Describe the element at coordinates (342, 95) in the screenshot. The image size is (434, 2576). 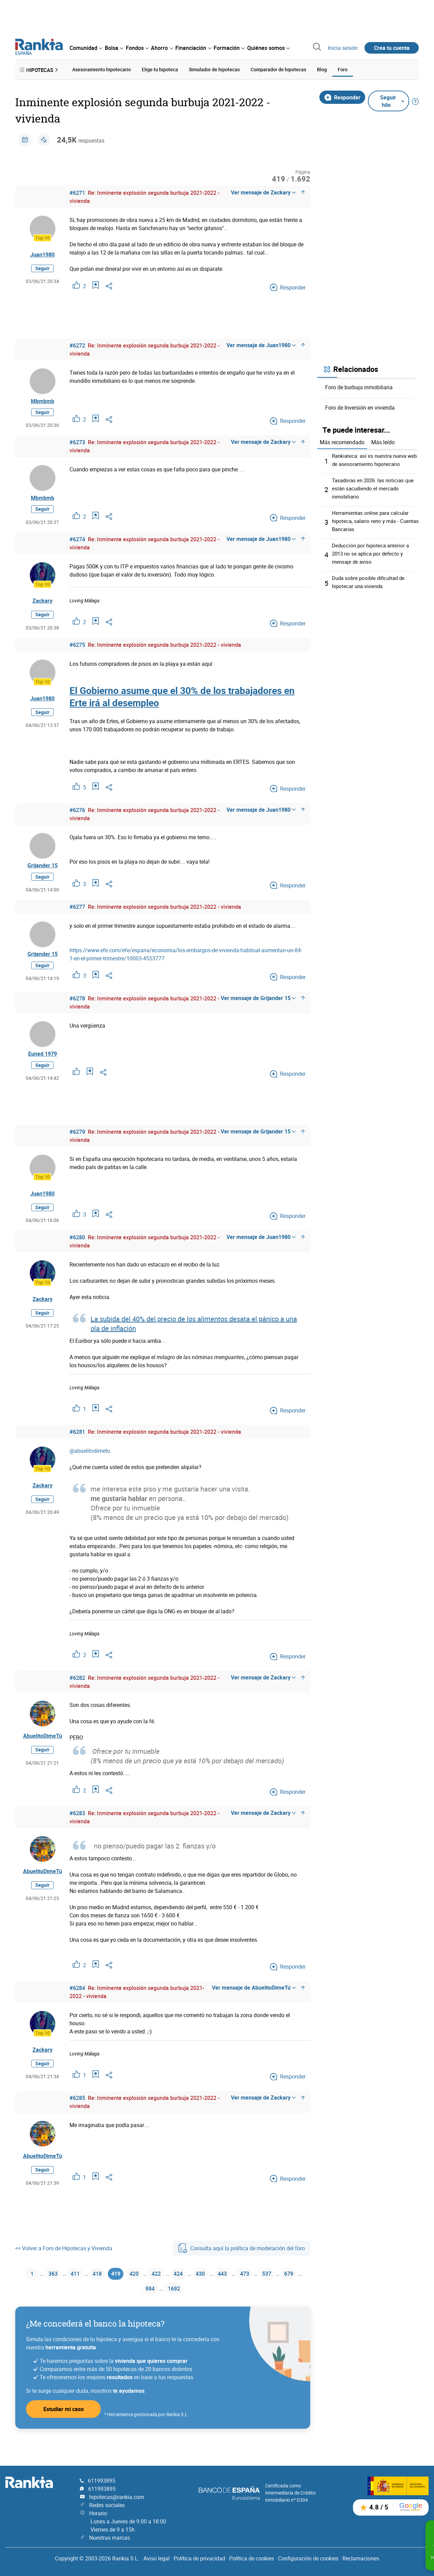
I see `Responder` at that location.